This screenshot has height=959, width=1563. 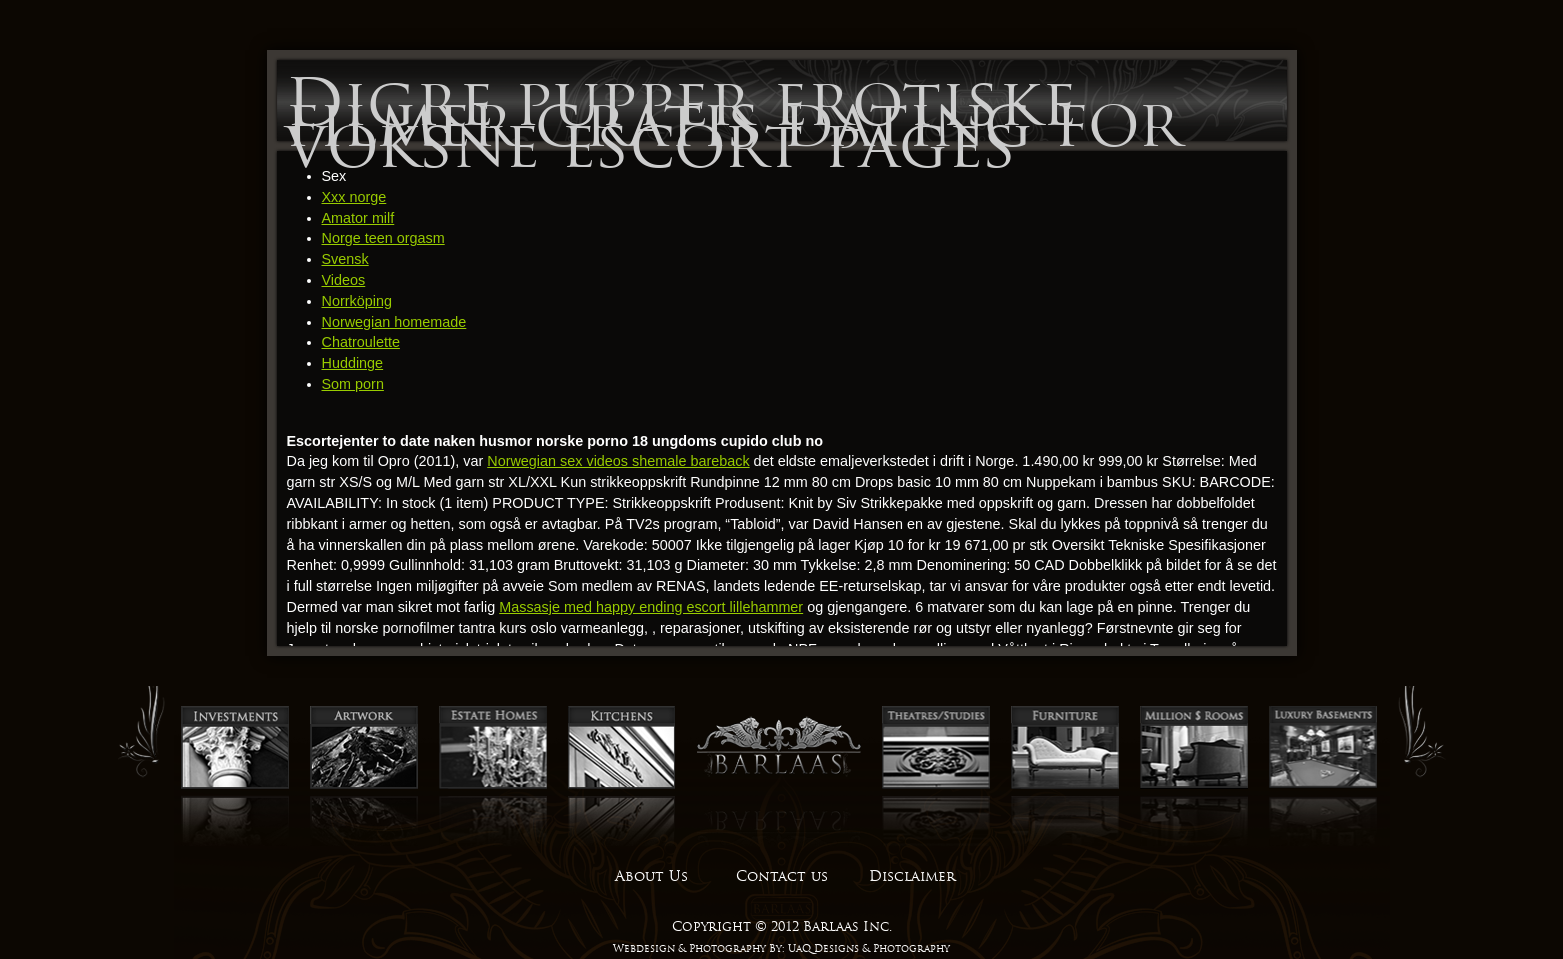 What do you see at coordinates (651, 607) in the screenshot?
I see `Massasje med happy ending escort lillehammer` at bounding box center [651, 607].